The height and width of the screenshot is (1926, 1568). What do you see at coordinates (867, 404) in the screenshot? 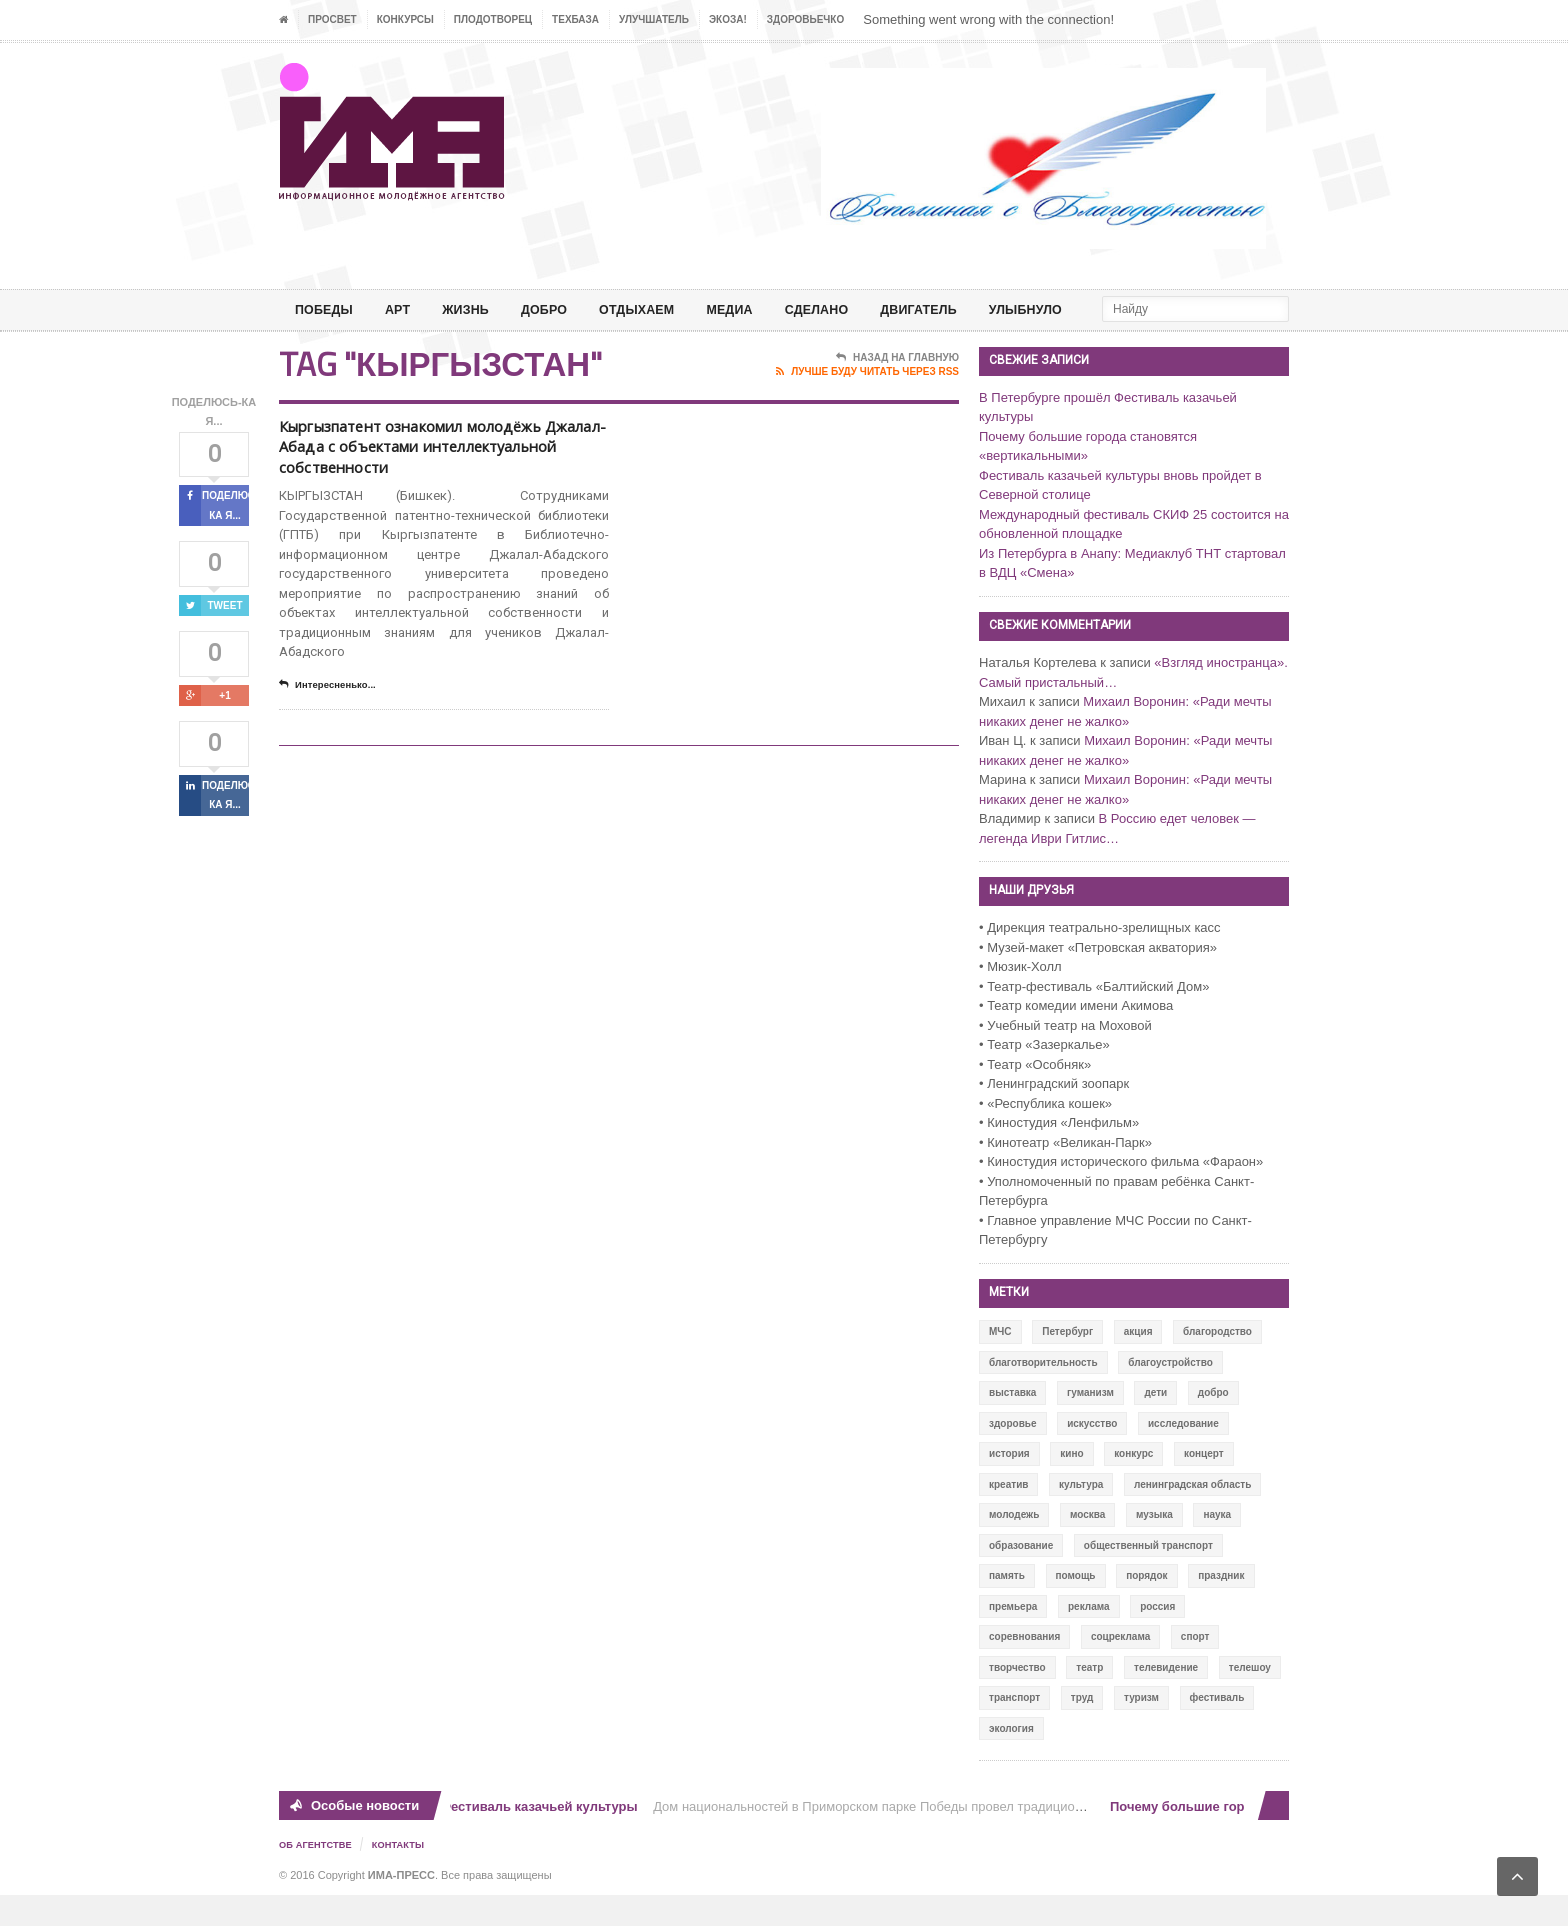
I see `Лучше буду читать через RSS` at bounding box center [867, 404].